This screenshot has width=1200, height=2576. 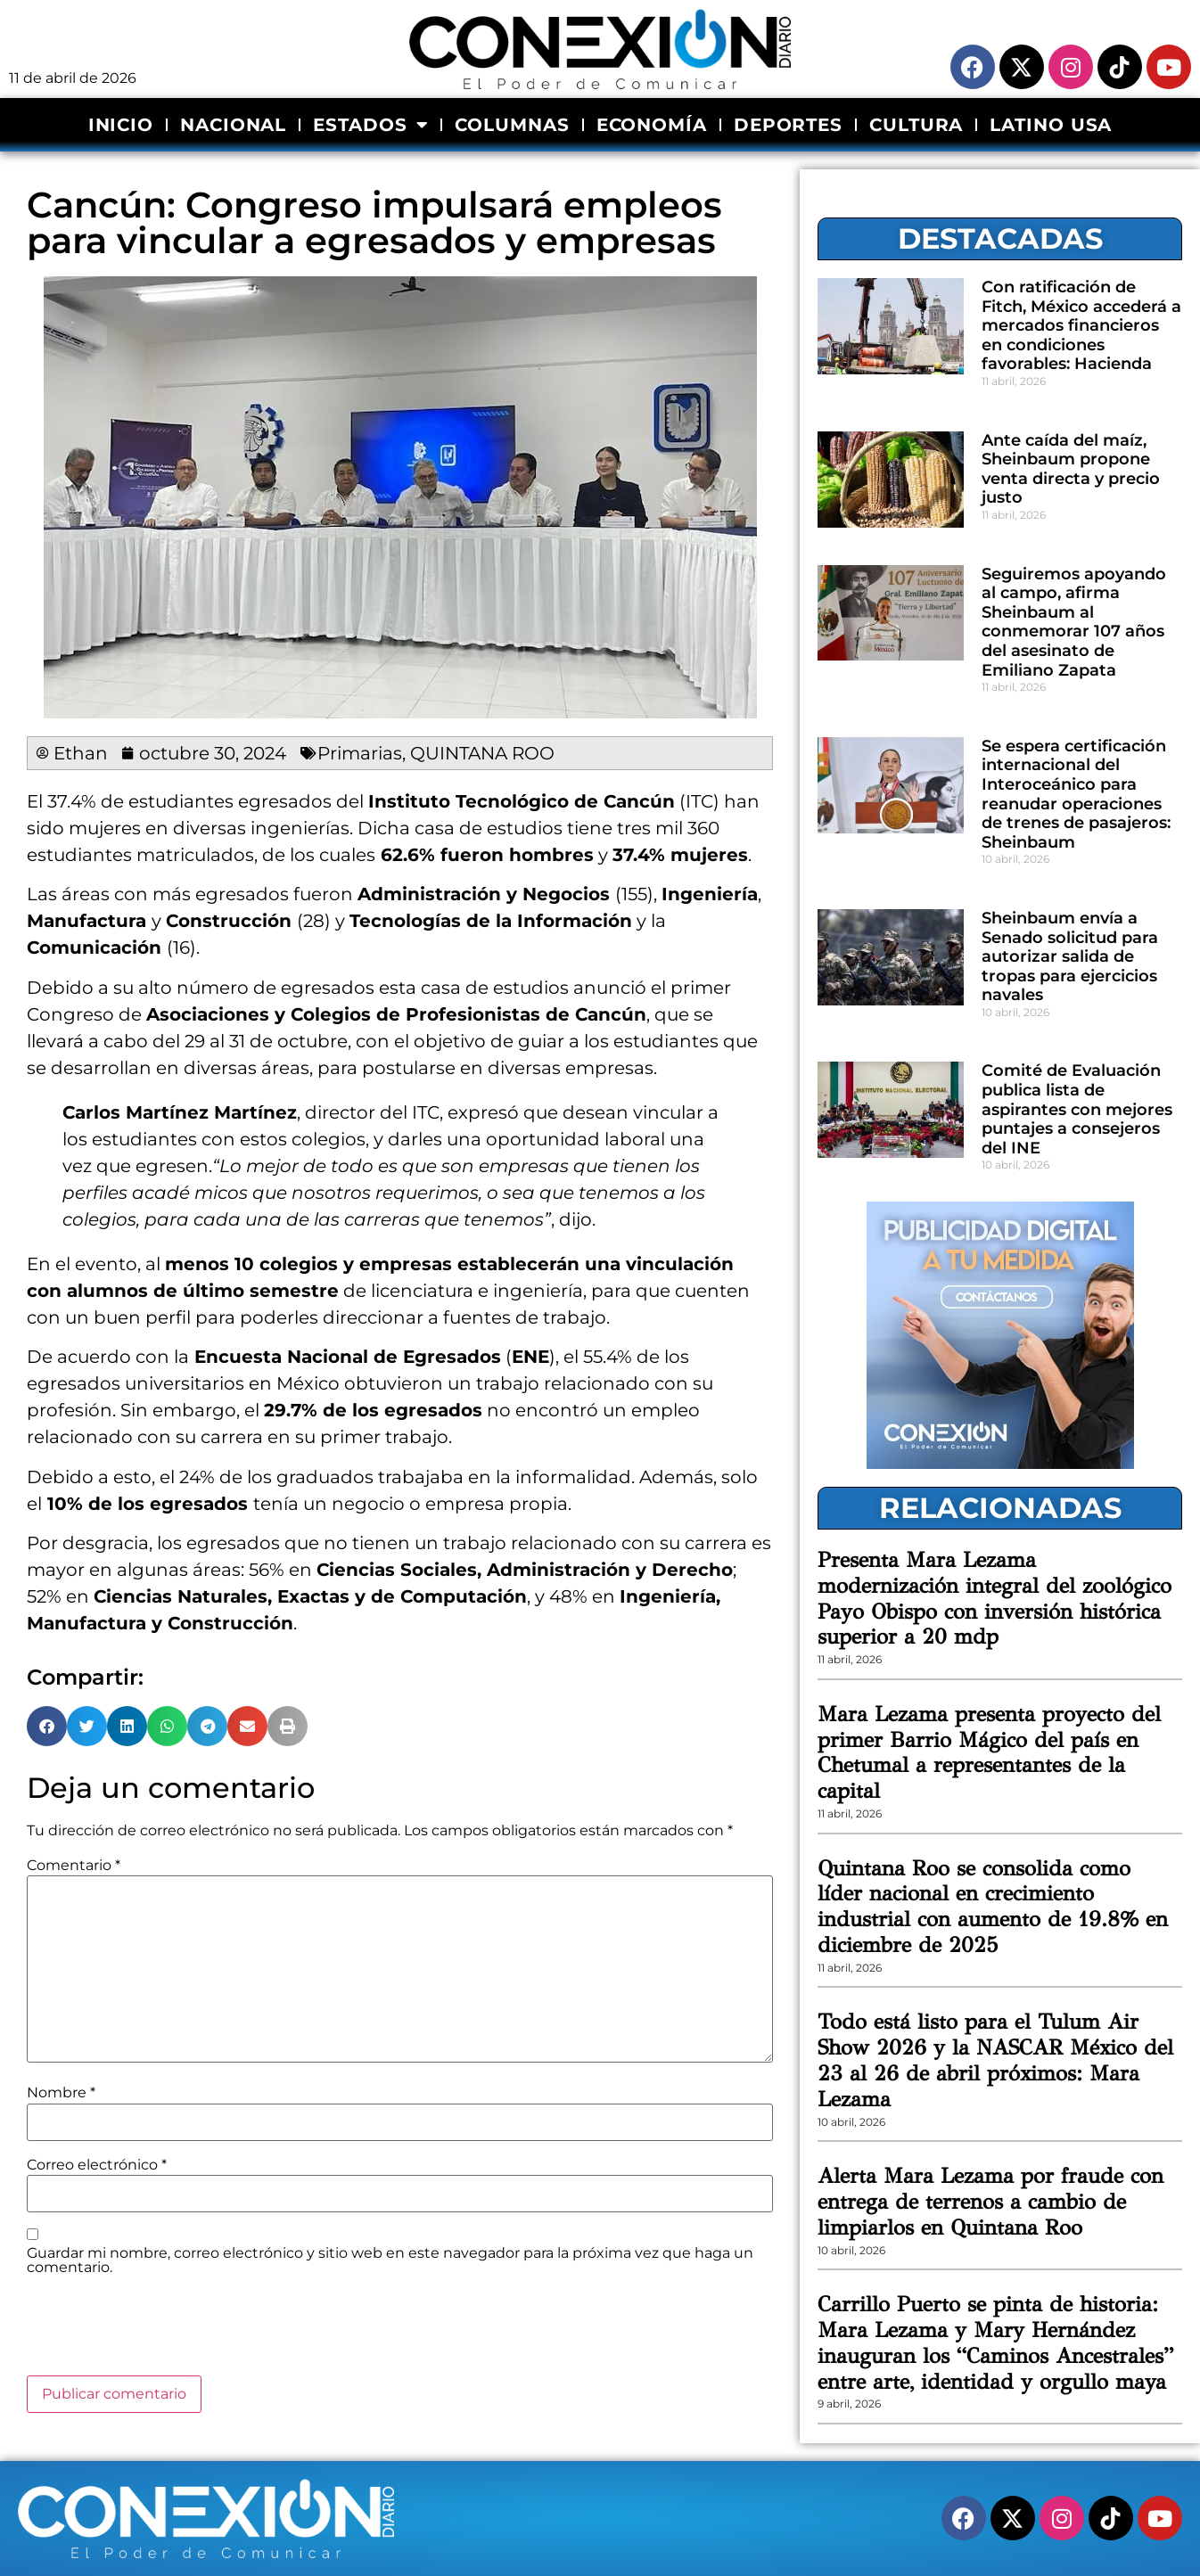 I want to click on INICIO, so click(x=120, y=124).